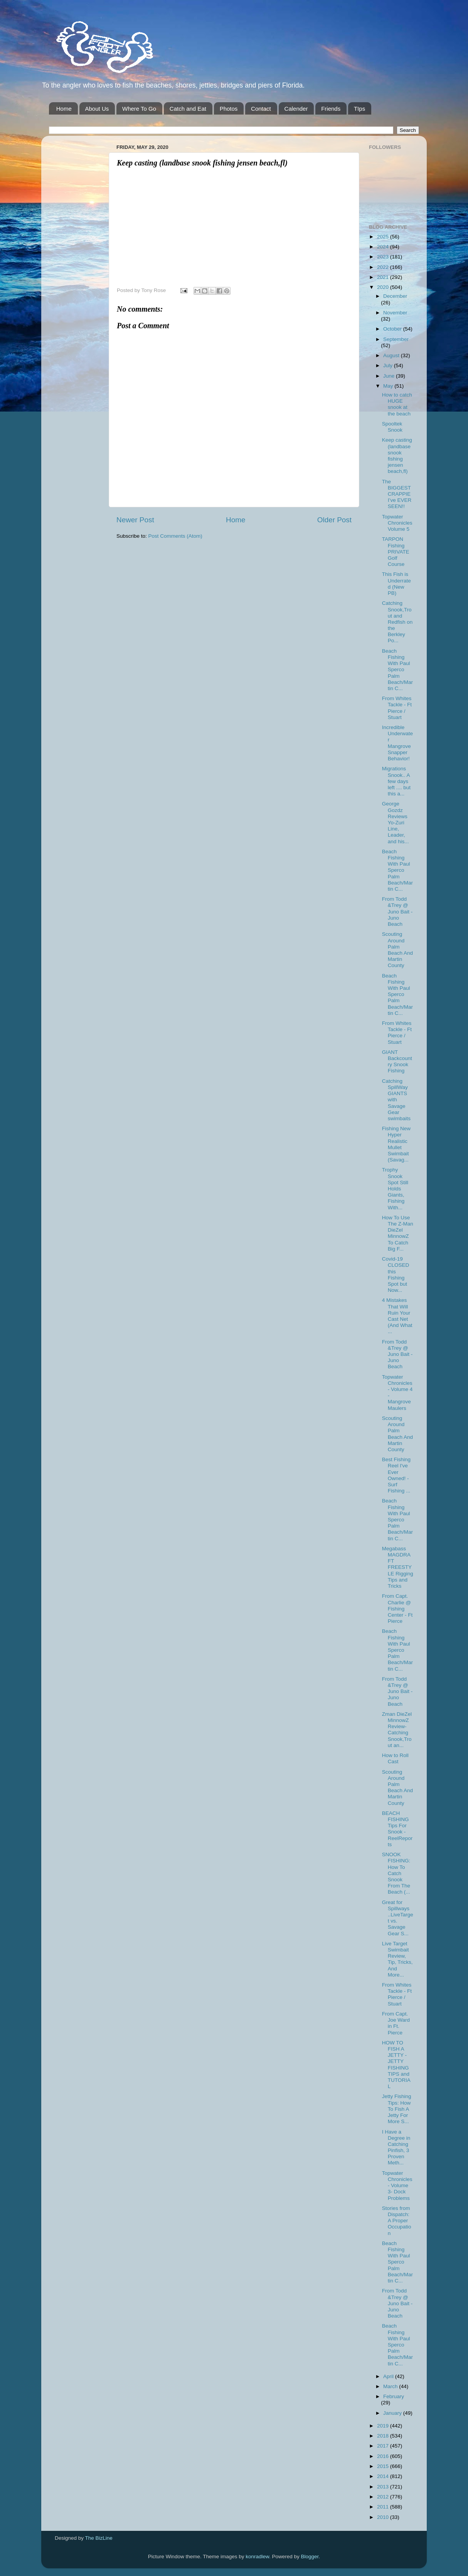  I want to click on Spooltek Snook, so click(392, 427).